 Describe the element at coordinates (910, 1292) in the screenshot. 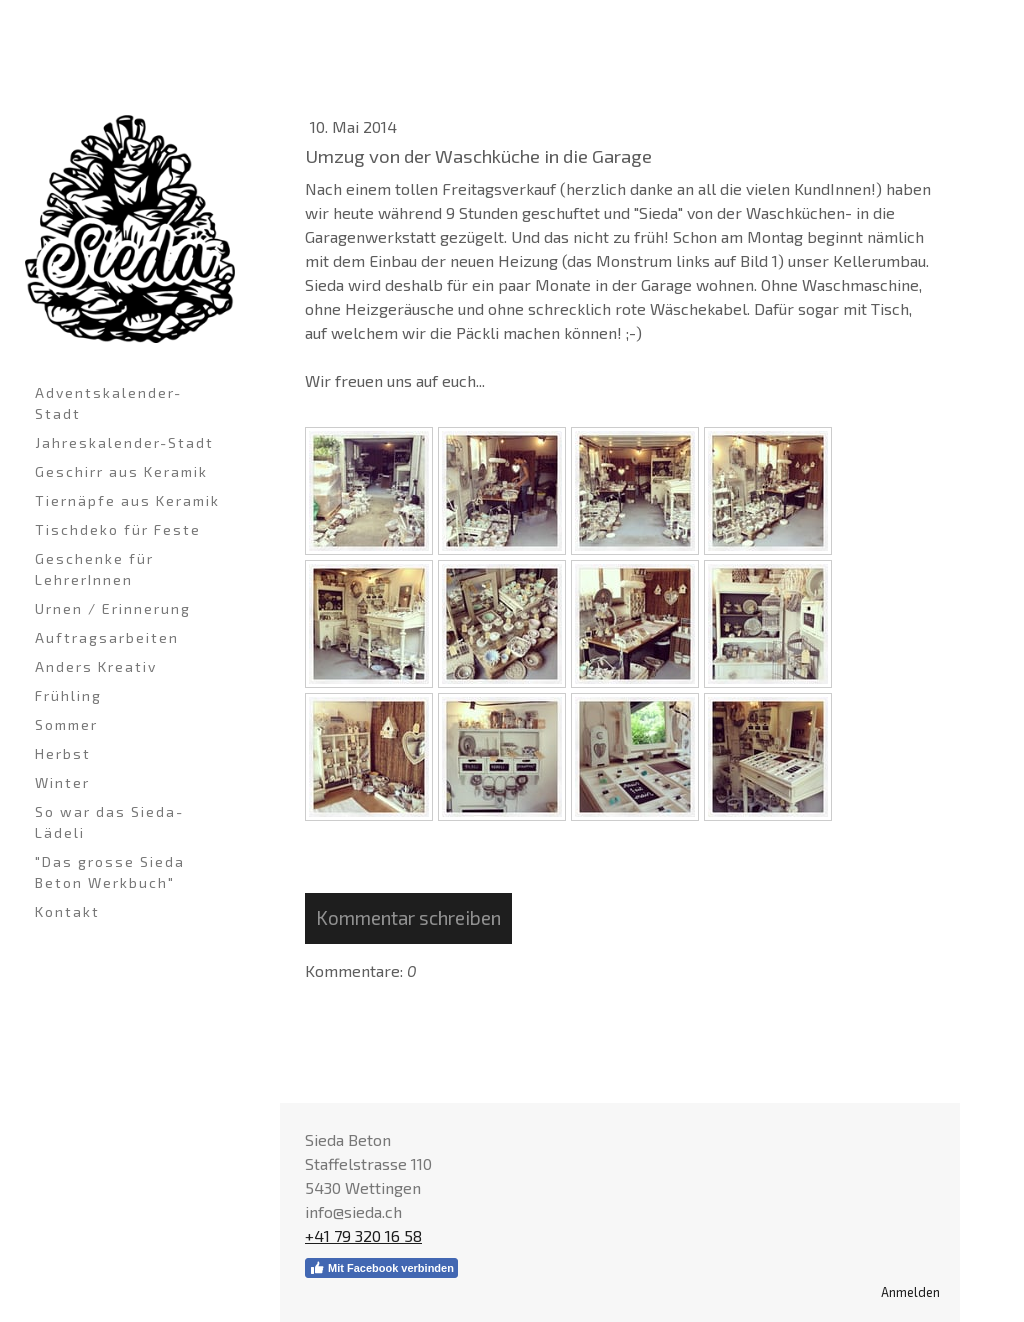

I see `Anmelden` at that location.